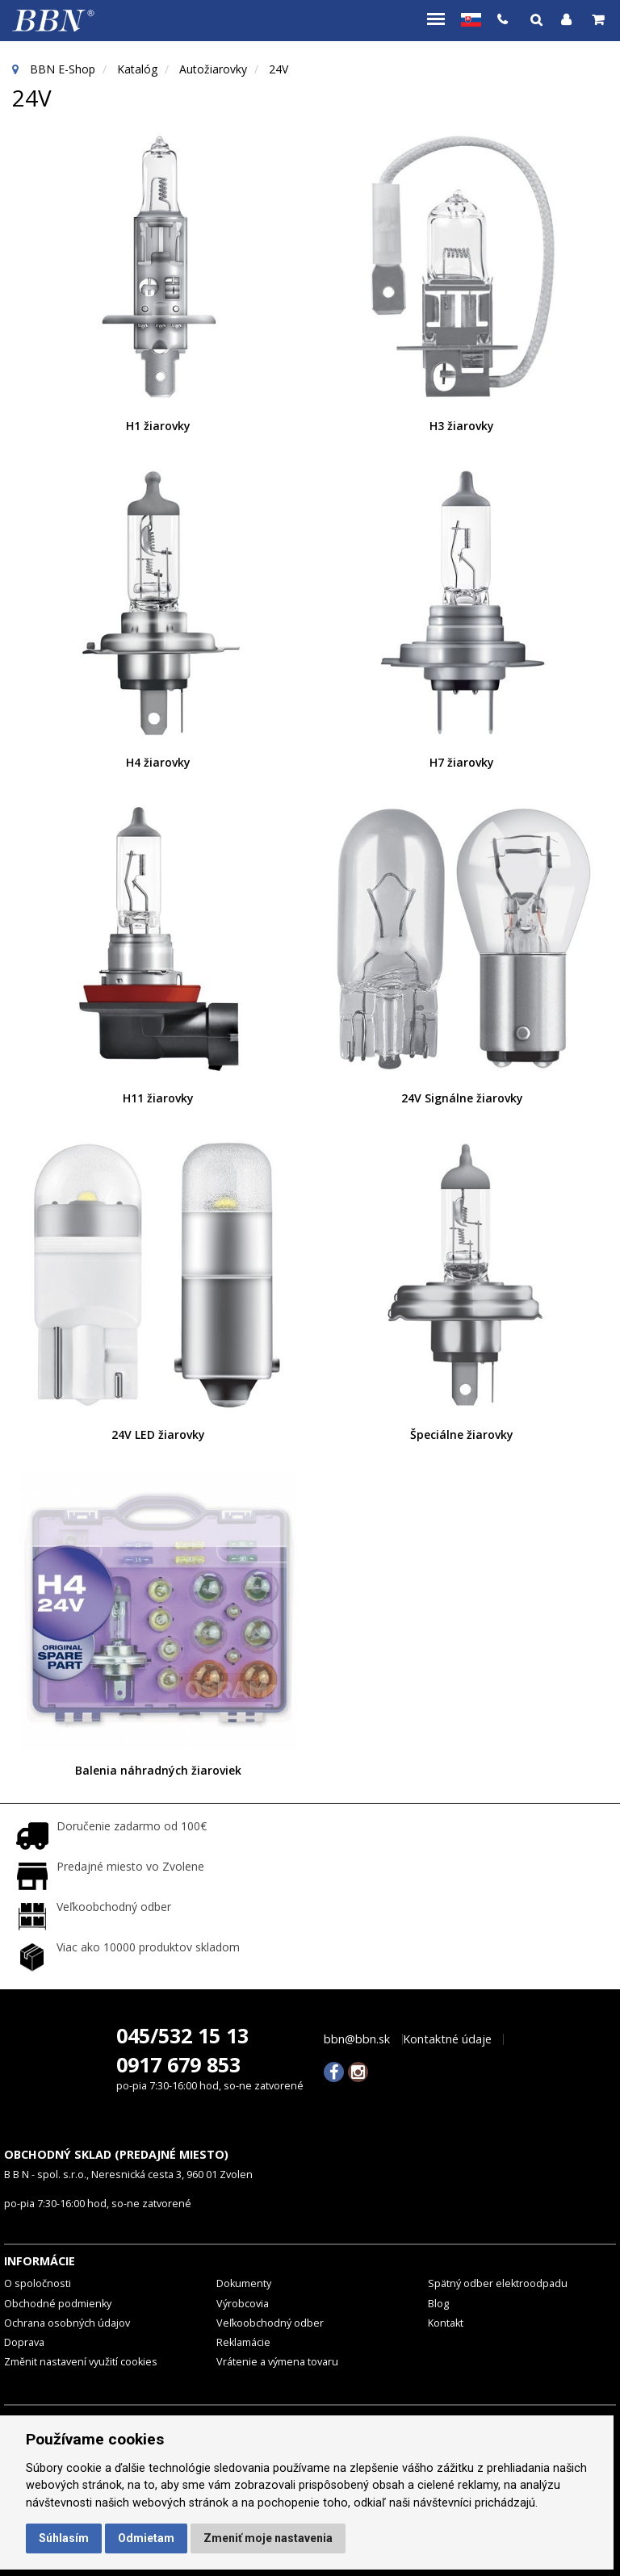  What do you see at coordinates (57, 2303) in the screenshot?
I see `Obchodné podmienky` at bounding box center [57, 2303].